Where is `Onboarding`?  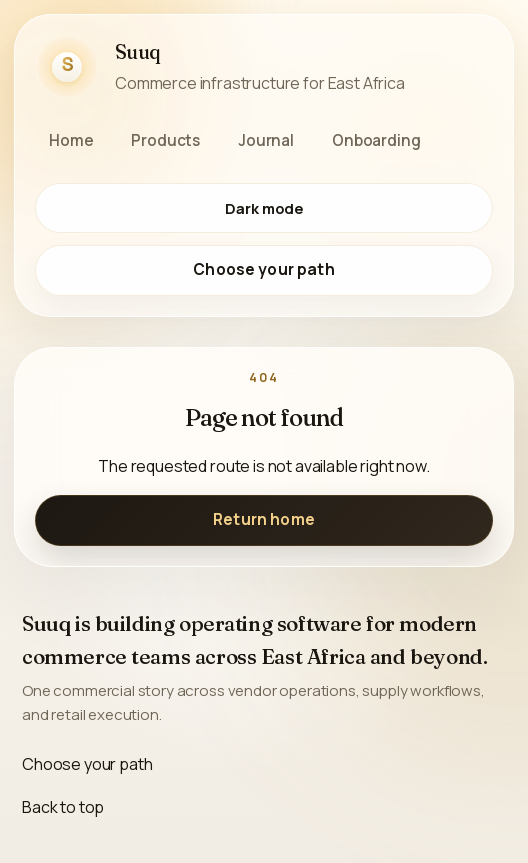
Onboarding is located at coordinates (376, 140).